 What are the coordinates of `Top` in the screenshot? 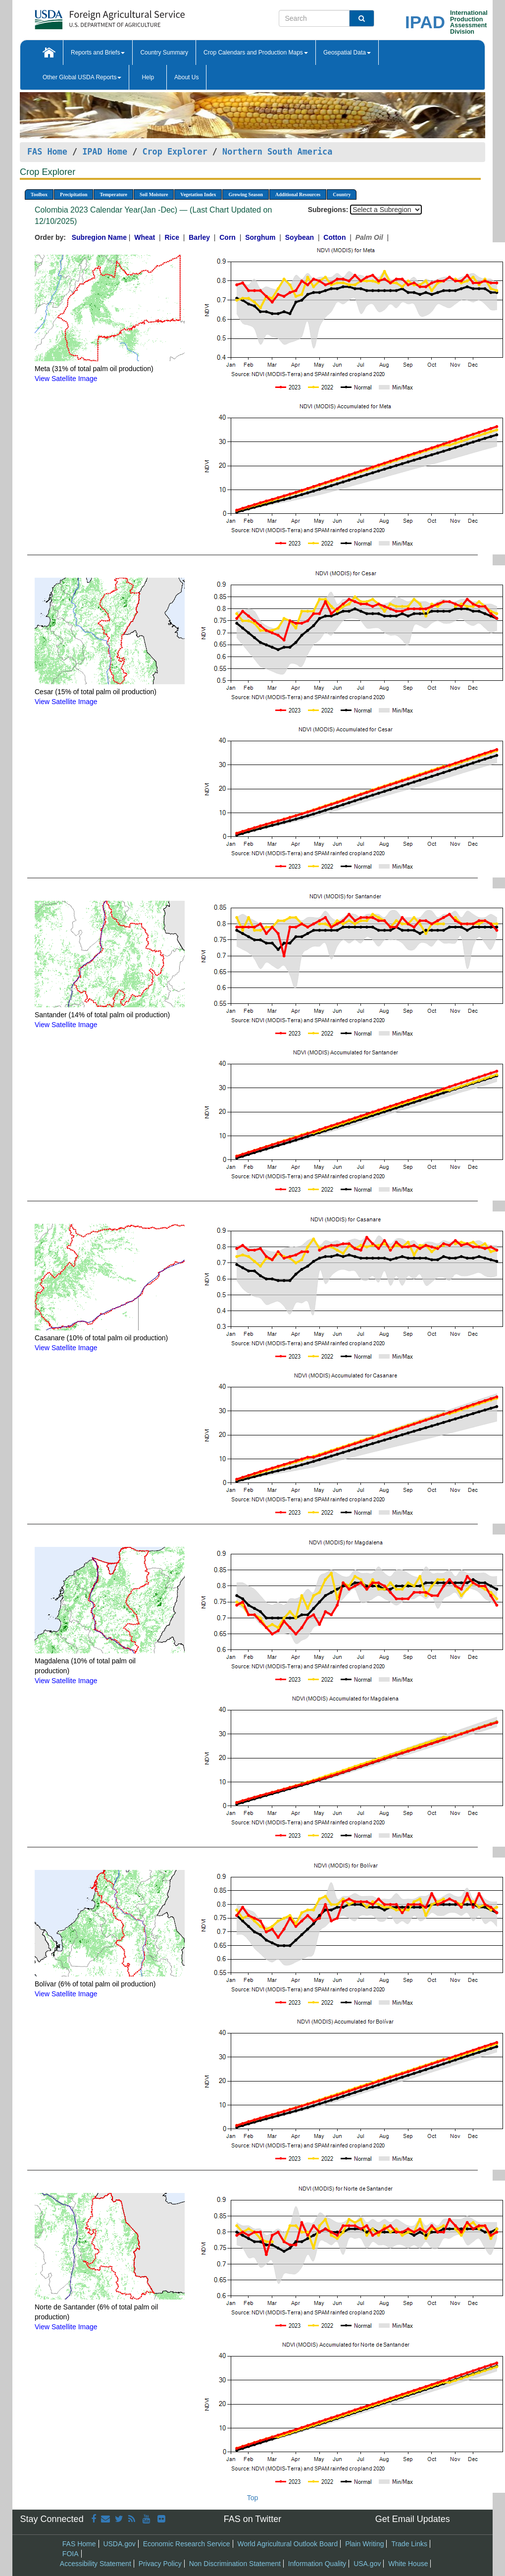 It's located at (252, 2498).